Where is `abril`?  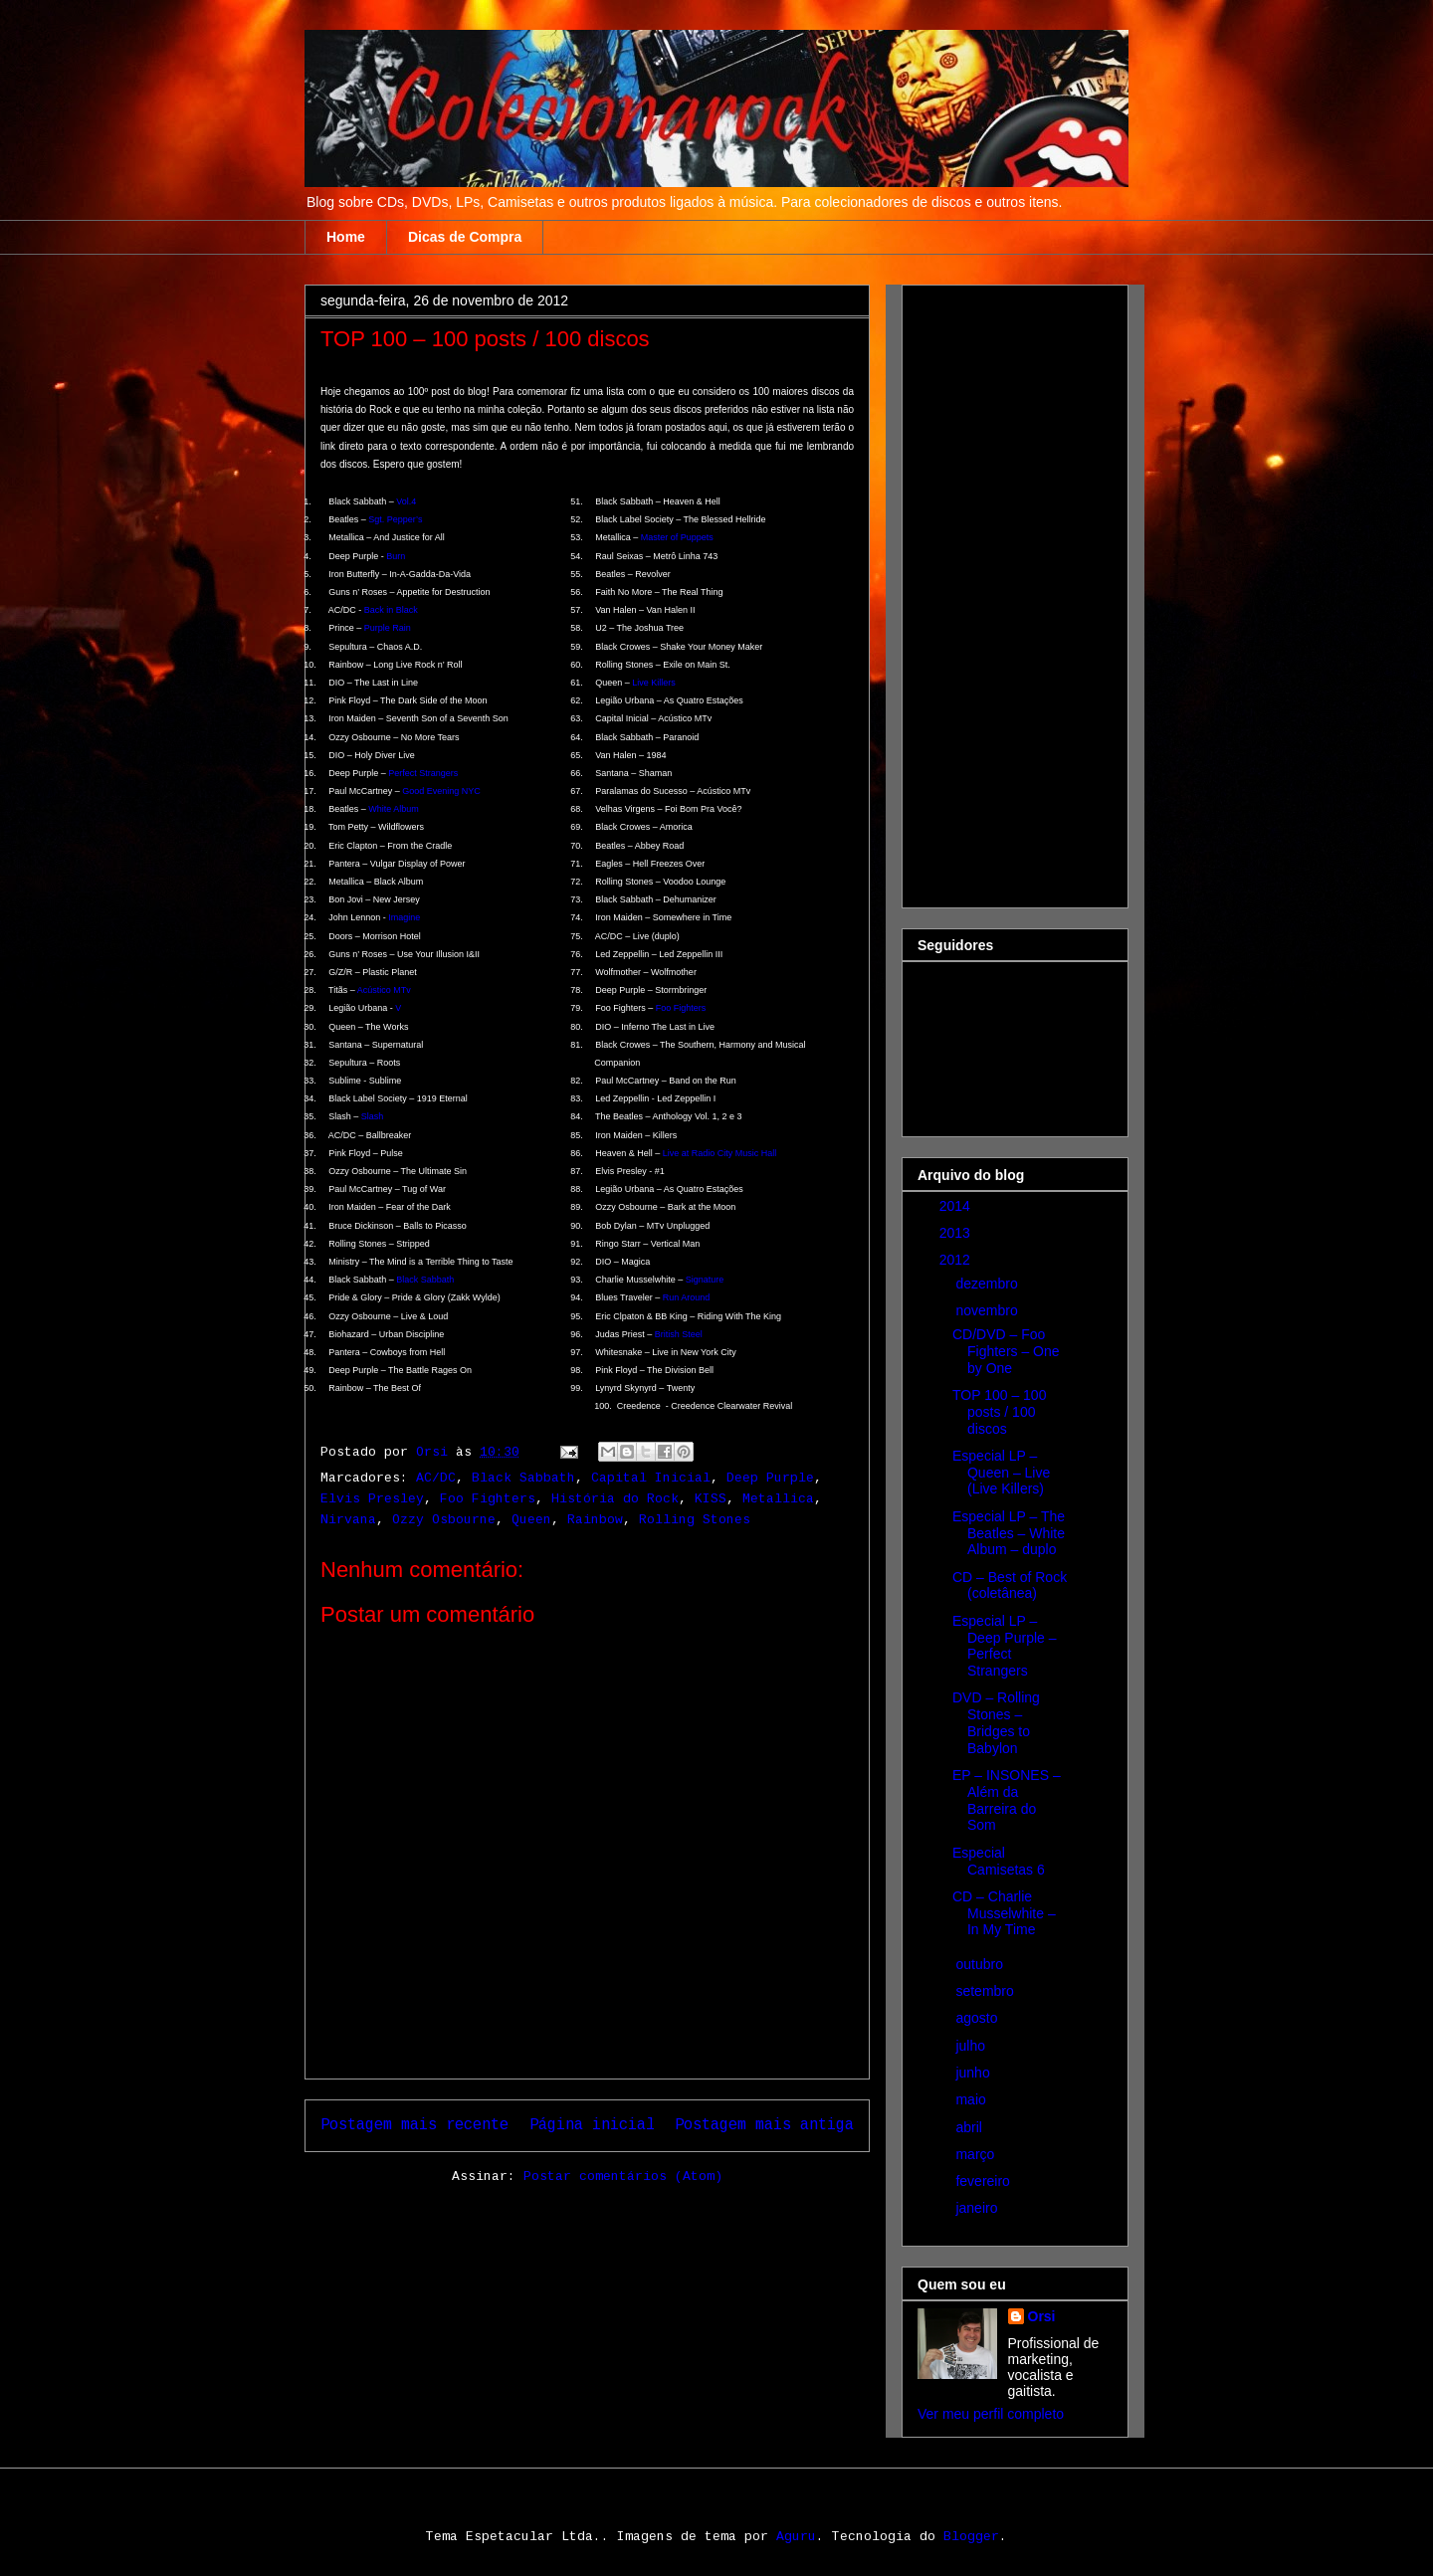
abril is located at coordinates (970, 2127).